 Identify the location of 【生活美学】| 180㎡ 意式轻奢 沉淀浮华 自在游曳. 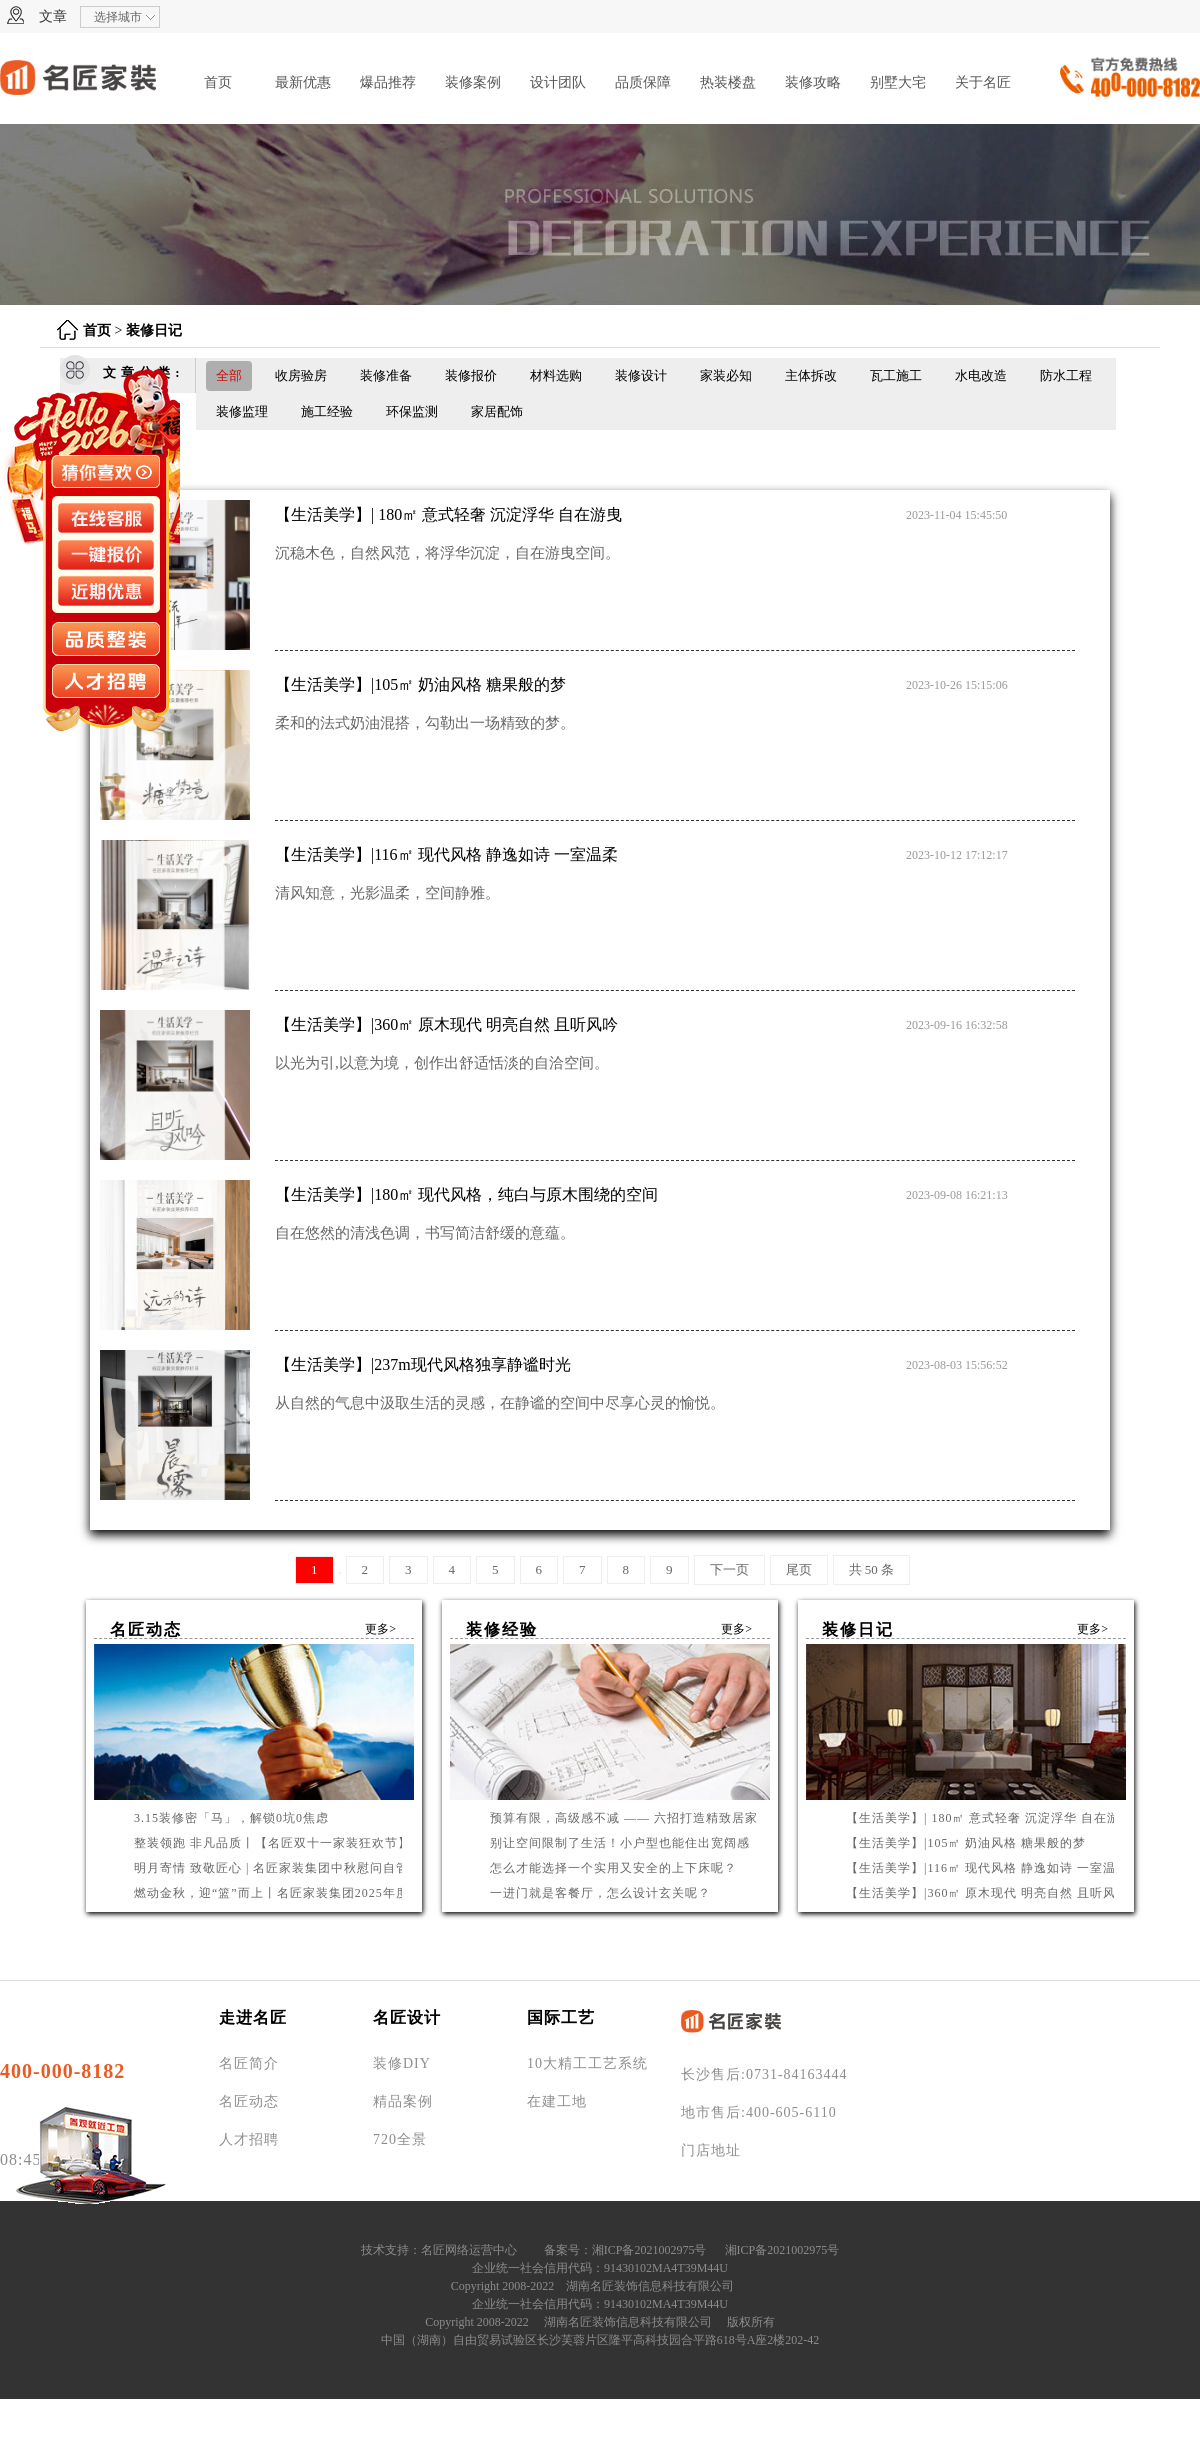
(989, 1818).